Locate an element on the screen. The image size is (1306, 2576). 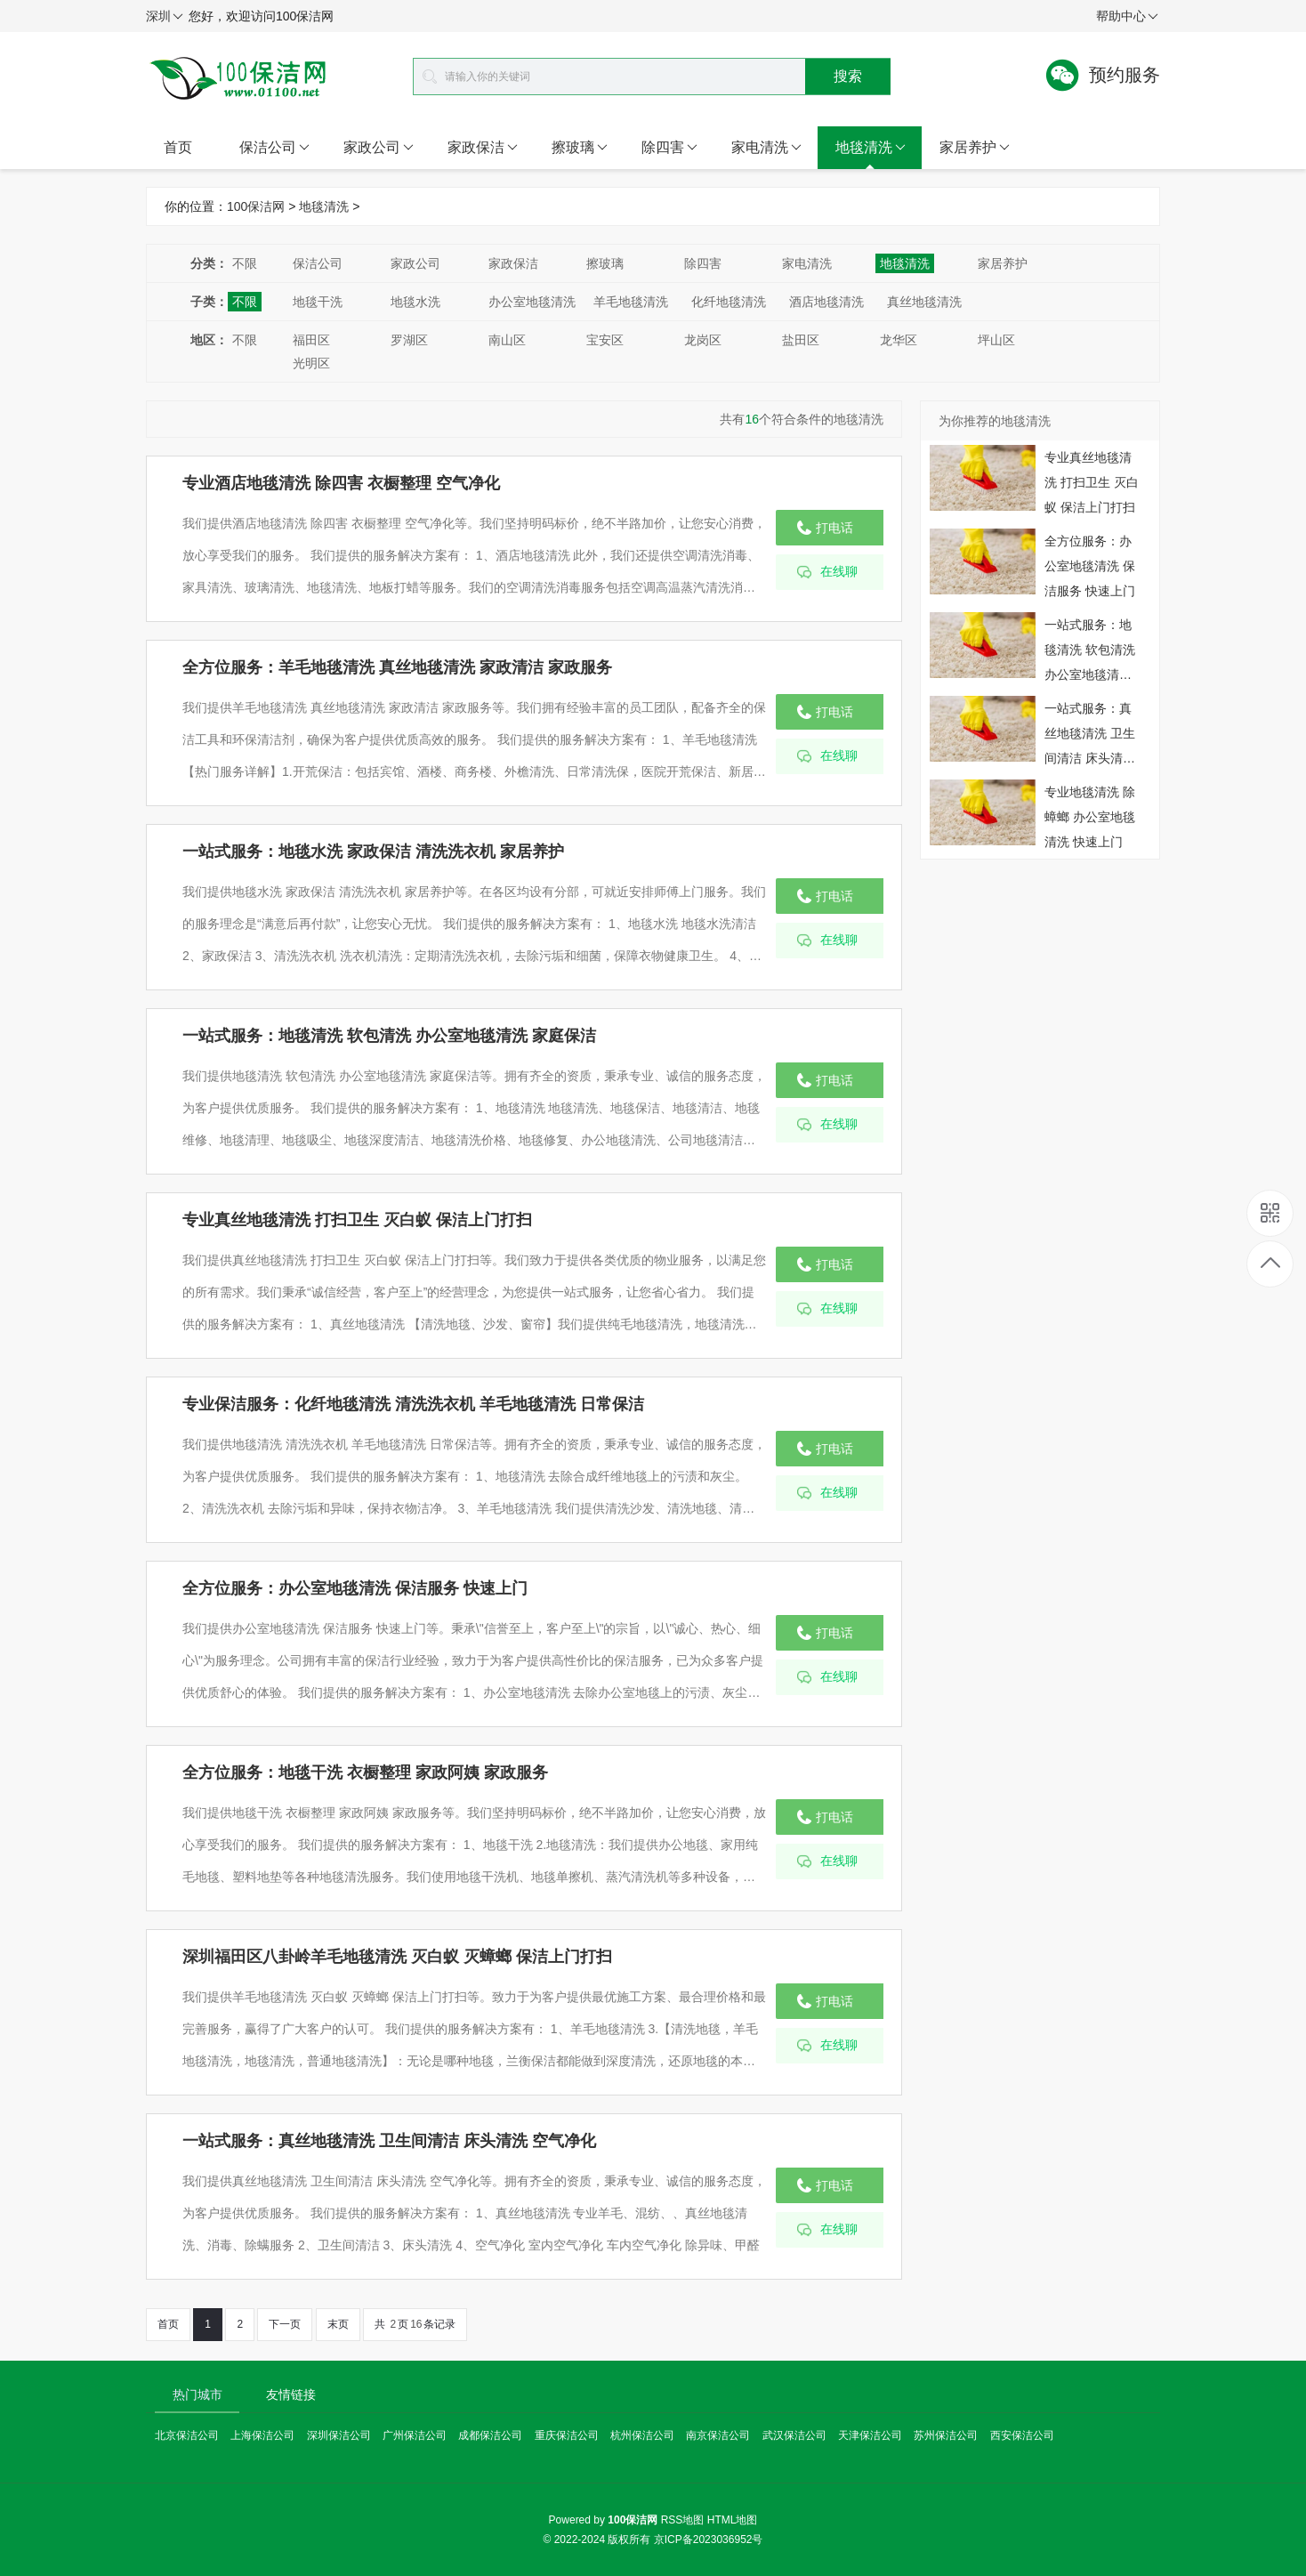
深圳 is located at coordinates (164, 17).